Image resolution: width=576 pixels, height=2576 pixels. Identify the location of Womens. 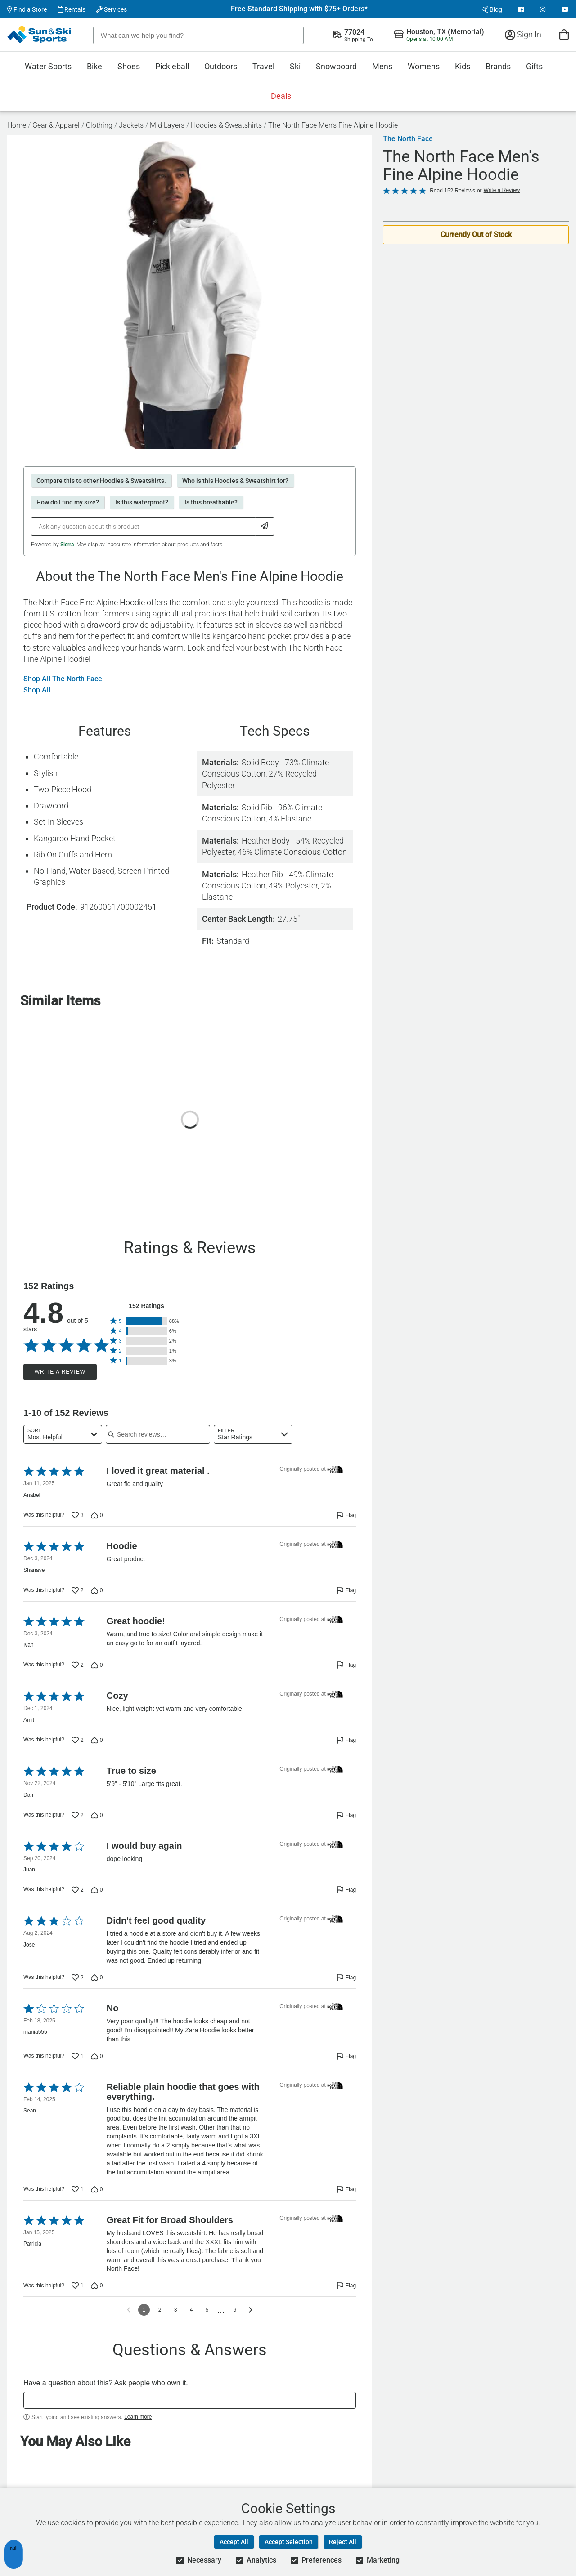
(424, 66).